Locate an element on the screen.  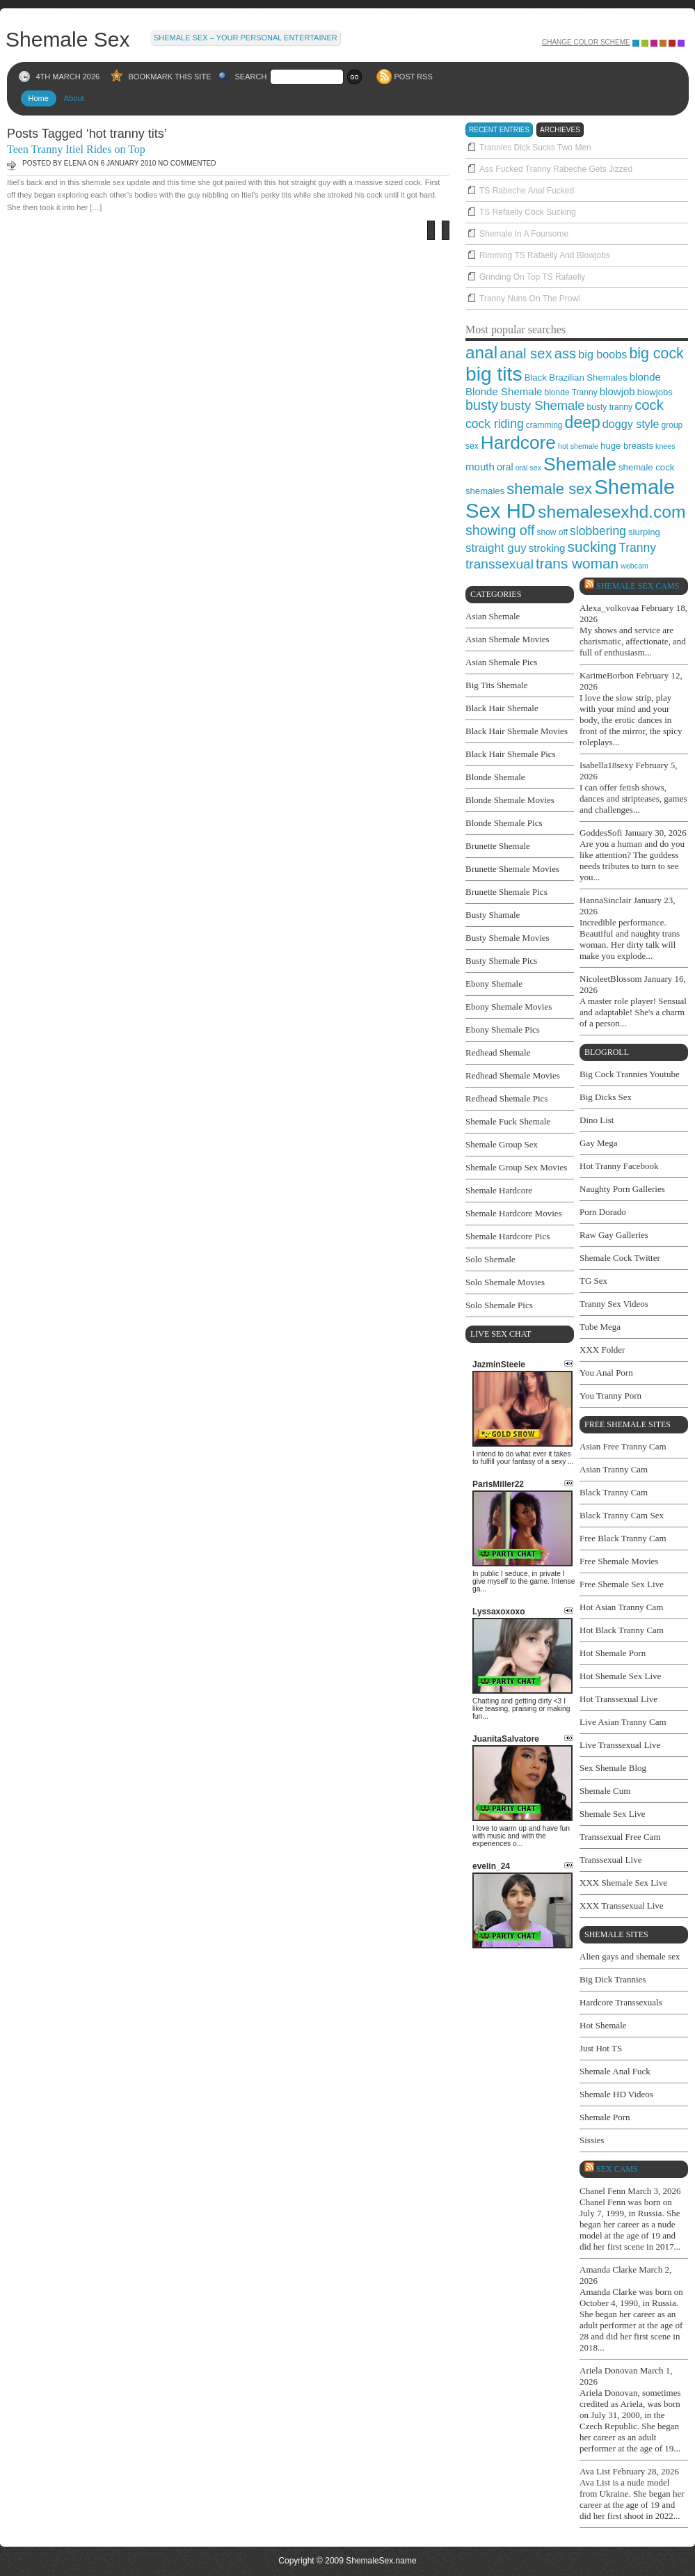
POST RSS is located at coordinates (413, 76).